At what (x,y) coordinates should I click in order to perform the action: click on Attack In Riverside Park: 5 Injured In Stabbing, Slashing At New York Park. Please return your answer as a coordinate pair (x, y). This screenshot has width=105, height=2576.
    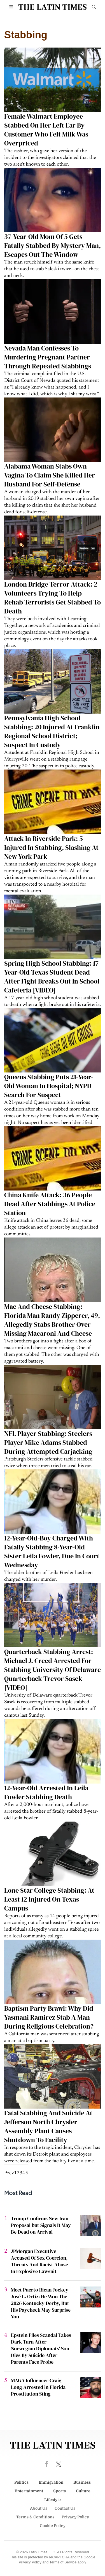
    Looking at the image, I should click on (51, 847).